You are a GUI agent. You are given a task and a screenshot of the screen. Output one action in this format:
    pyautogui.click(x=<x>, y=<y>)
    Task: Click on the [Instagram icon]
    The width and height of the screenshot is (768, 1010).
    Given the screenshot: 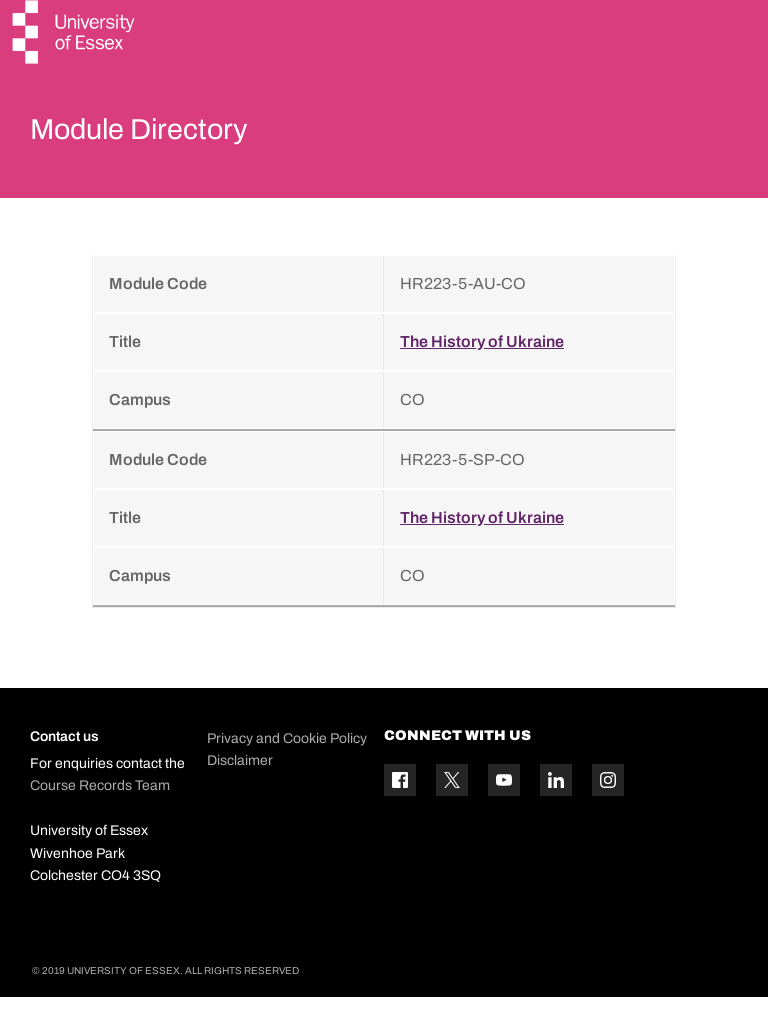 What is the action you would take?
    pyautogui.click(x=608, y=793)
    